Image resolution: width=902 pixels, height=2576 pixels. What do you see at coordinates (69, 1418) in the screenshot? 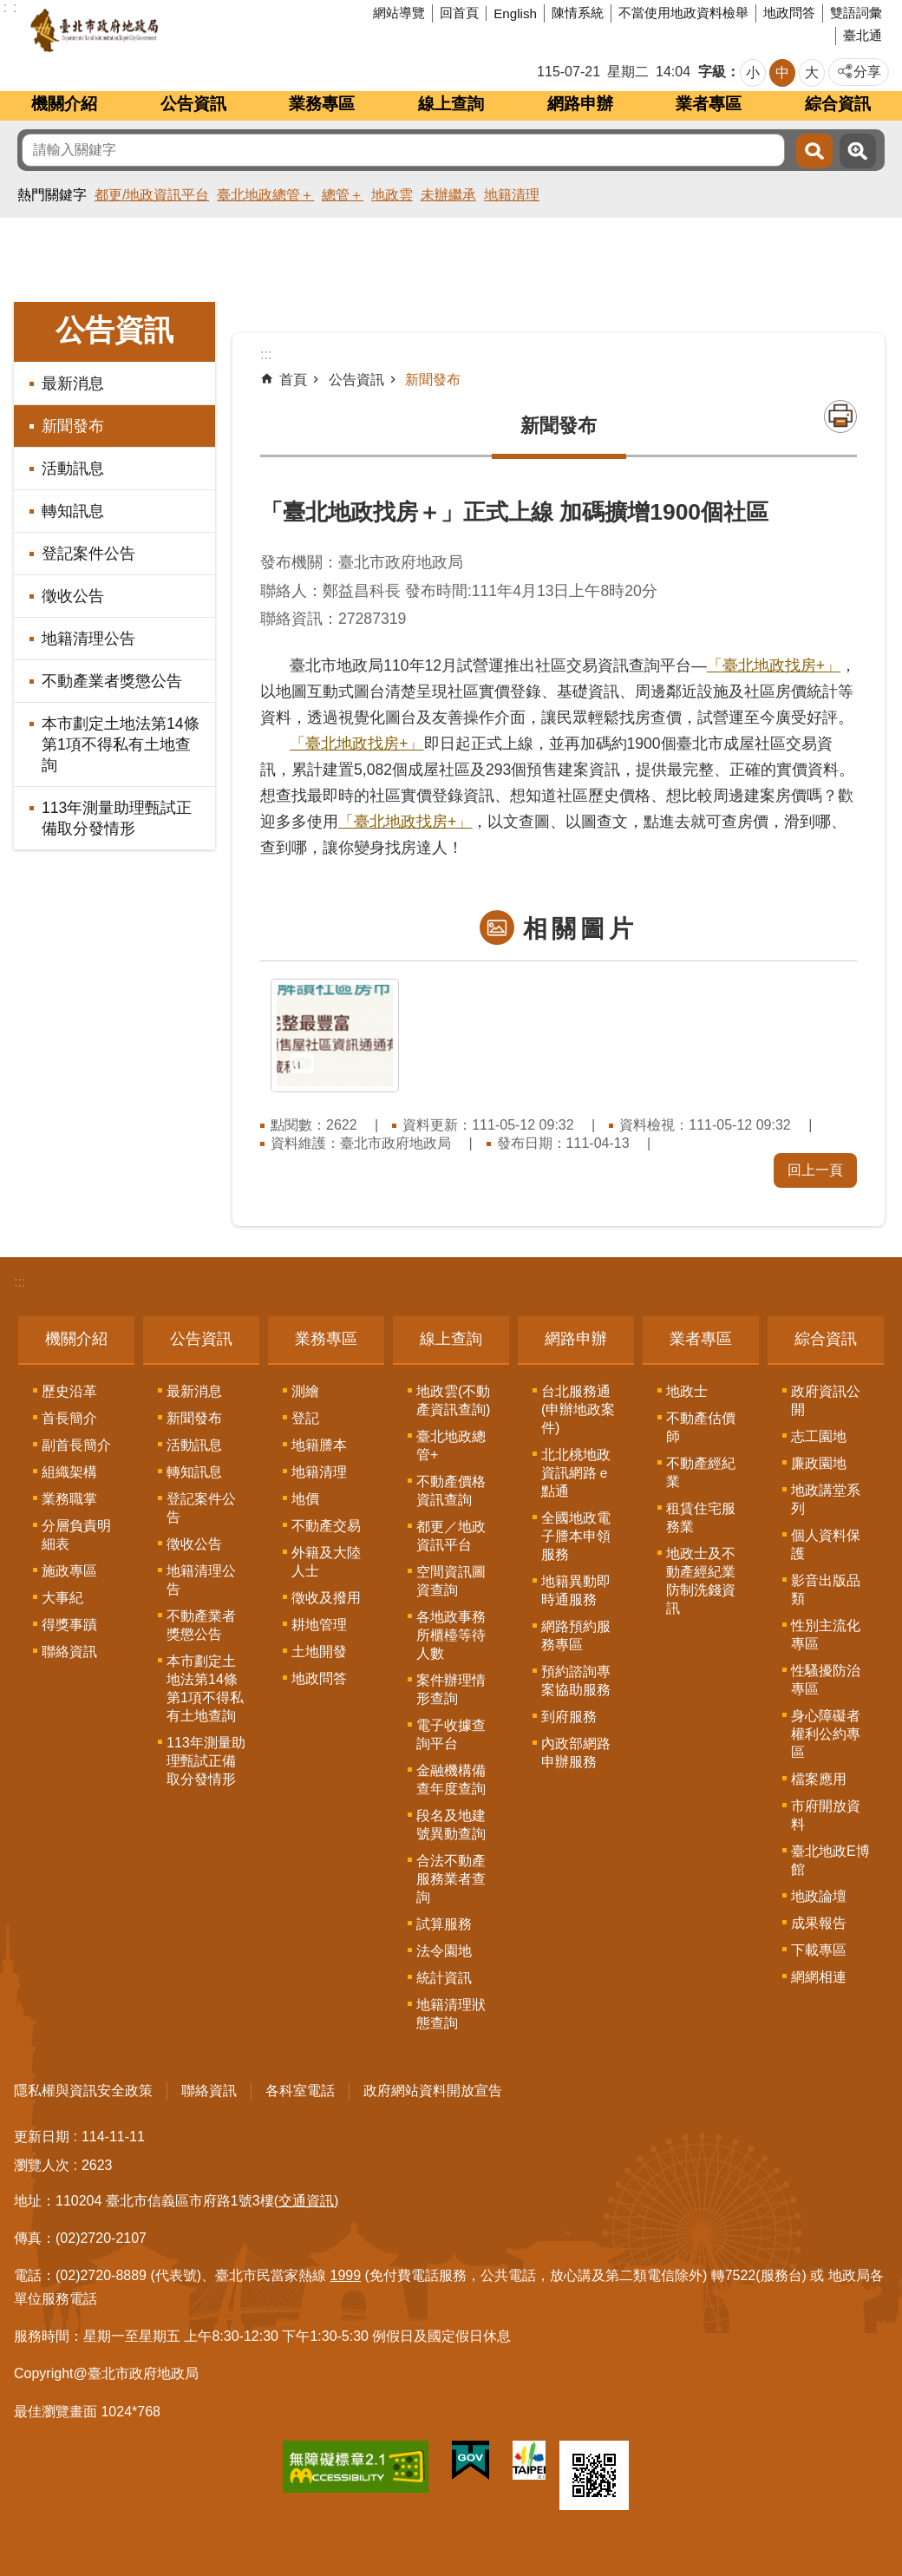
I see `首長簡介` at bounding box center [69, 1418].